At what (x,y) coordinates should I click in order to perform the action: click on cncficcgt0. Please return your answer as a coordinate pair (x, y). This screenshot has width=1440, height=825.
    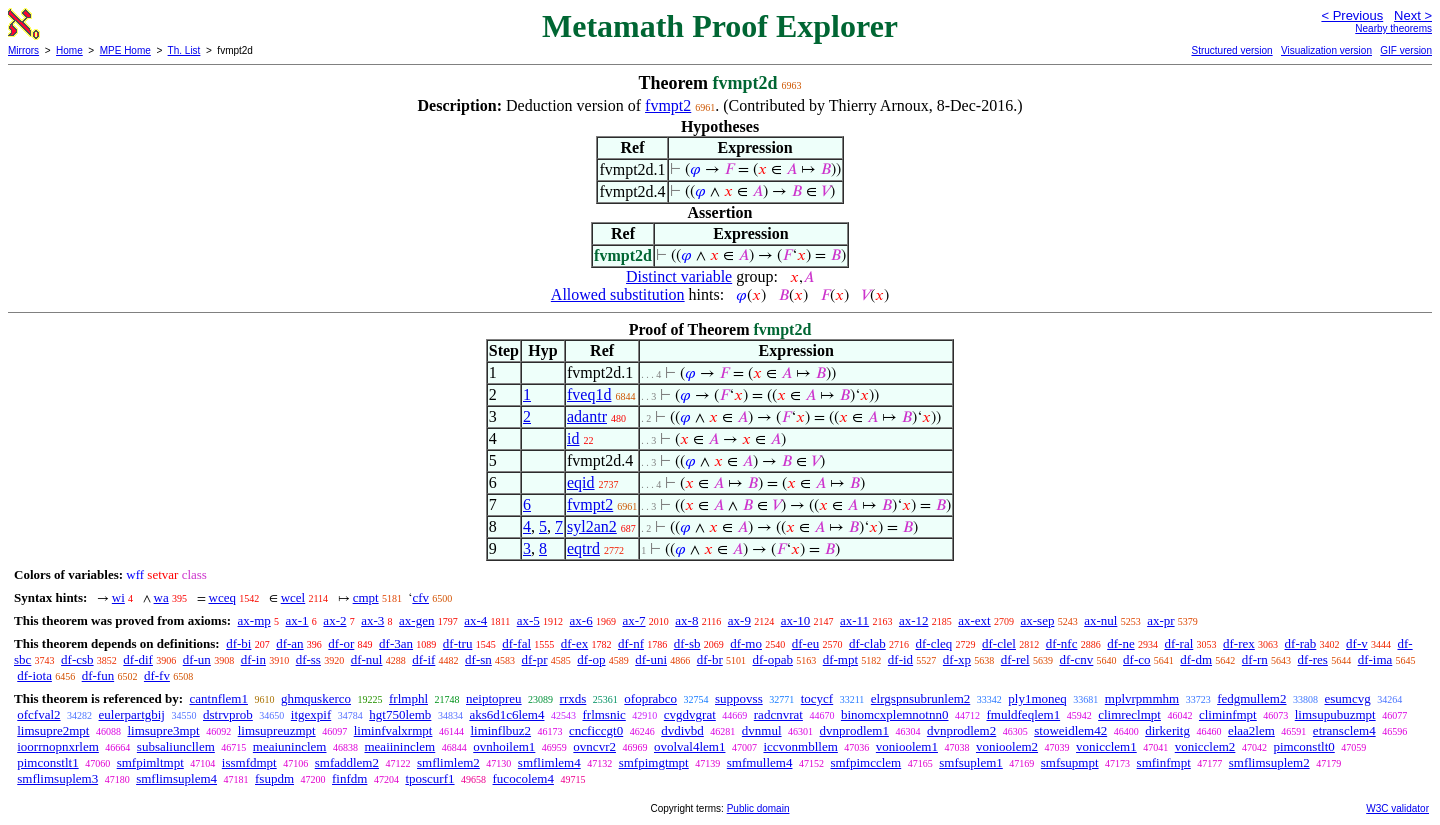
    Looking at the image, I should click on (596, 730).